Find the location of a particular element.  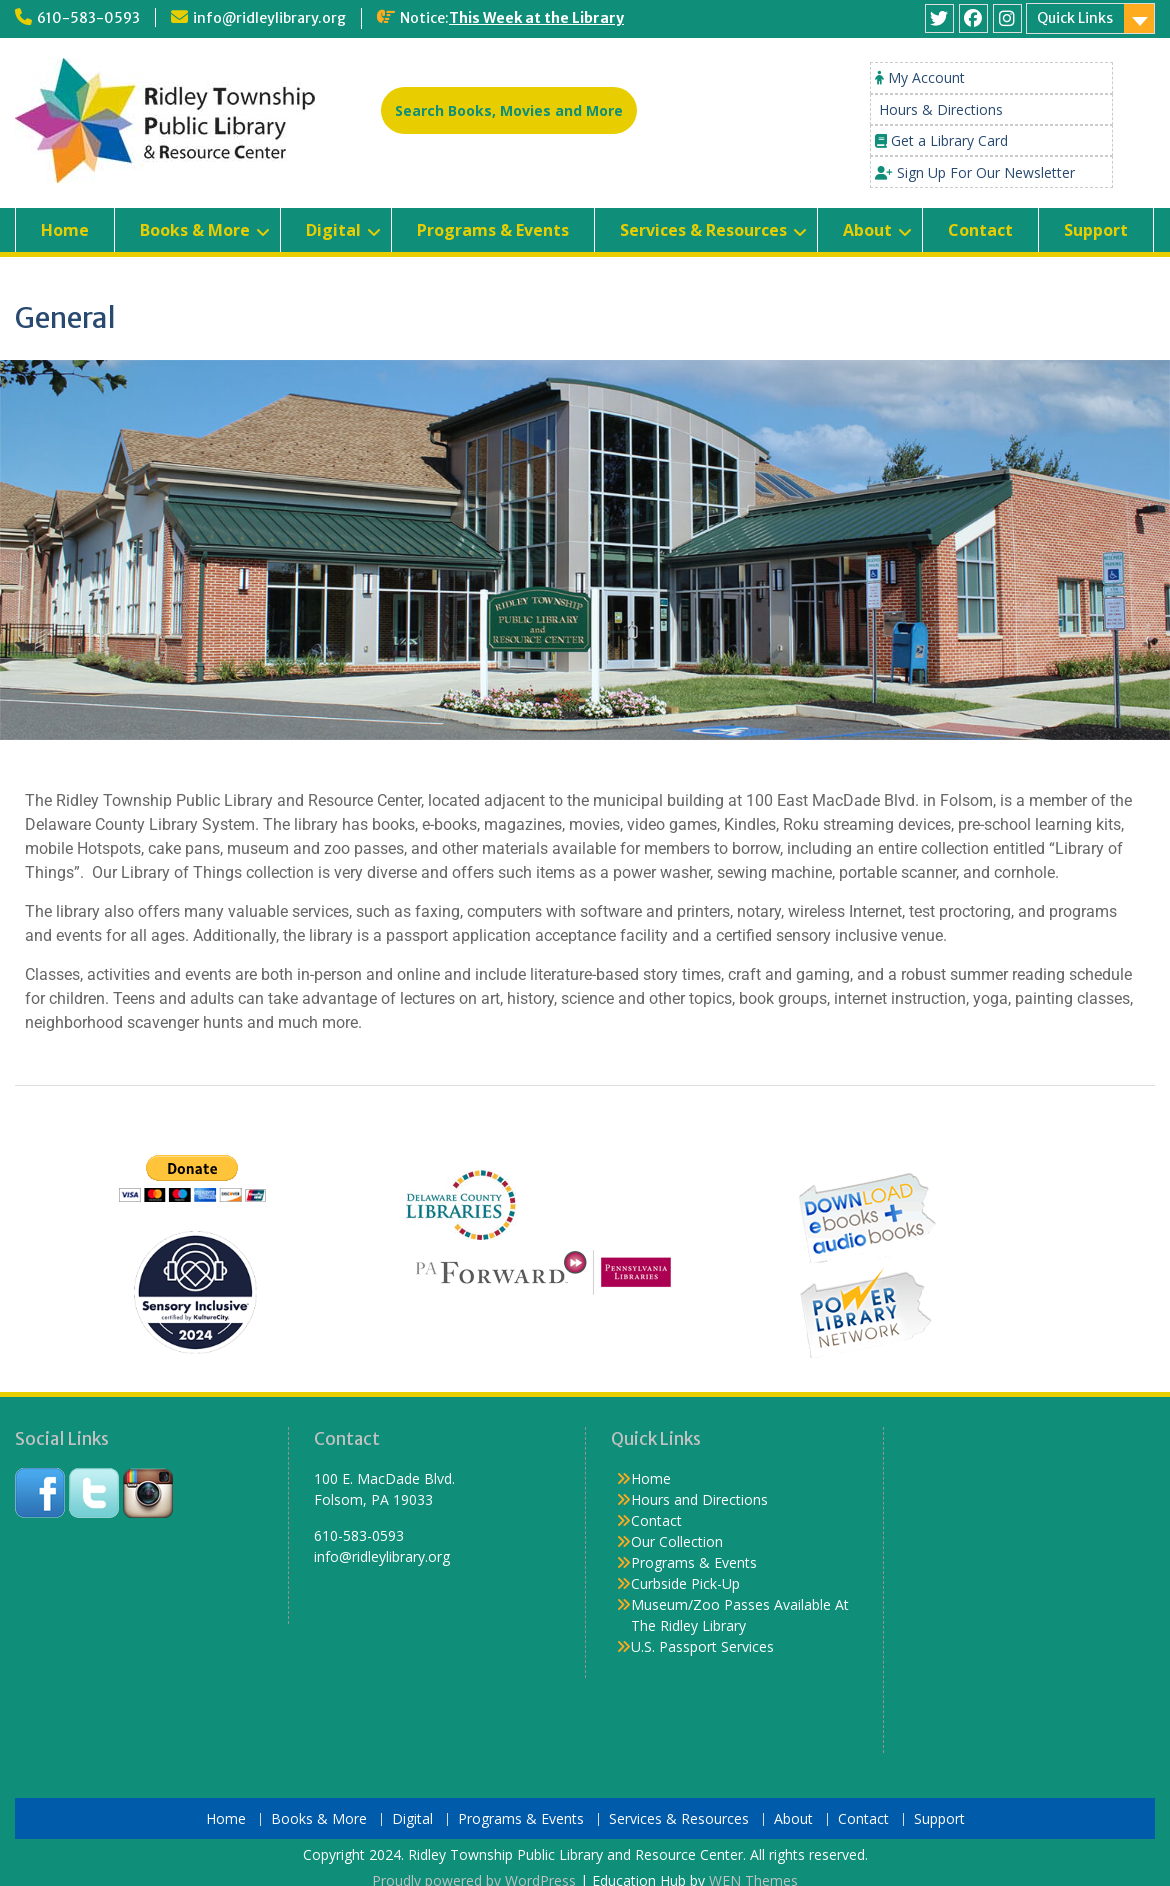

Support is located at coordinates (1096, 230).